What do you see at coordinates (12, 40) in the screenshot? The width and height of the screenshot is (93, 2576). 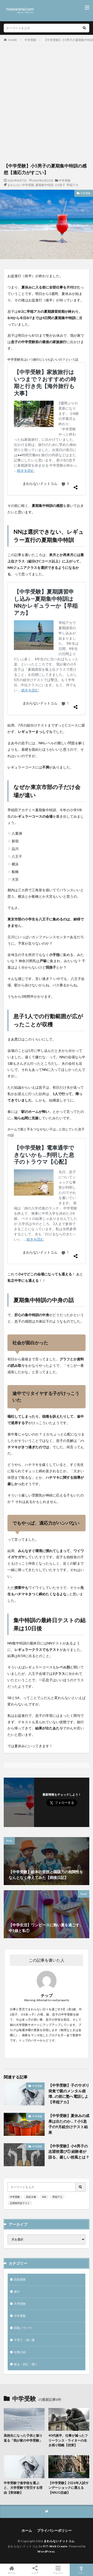 I see `HOME` at bounding box center [12, 40].